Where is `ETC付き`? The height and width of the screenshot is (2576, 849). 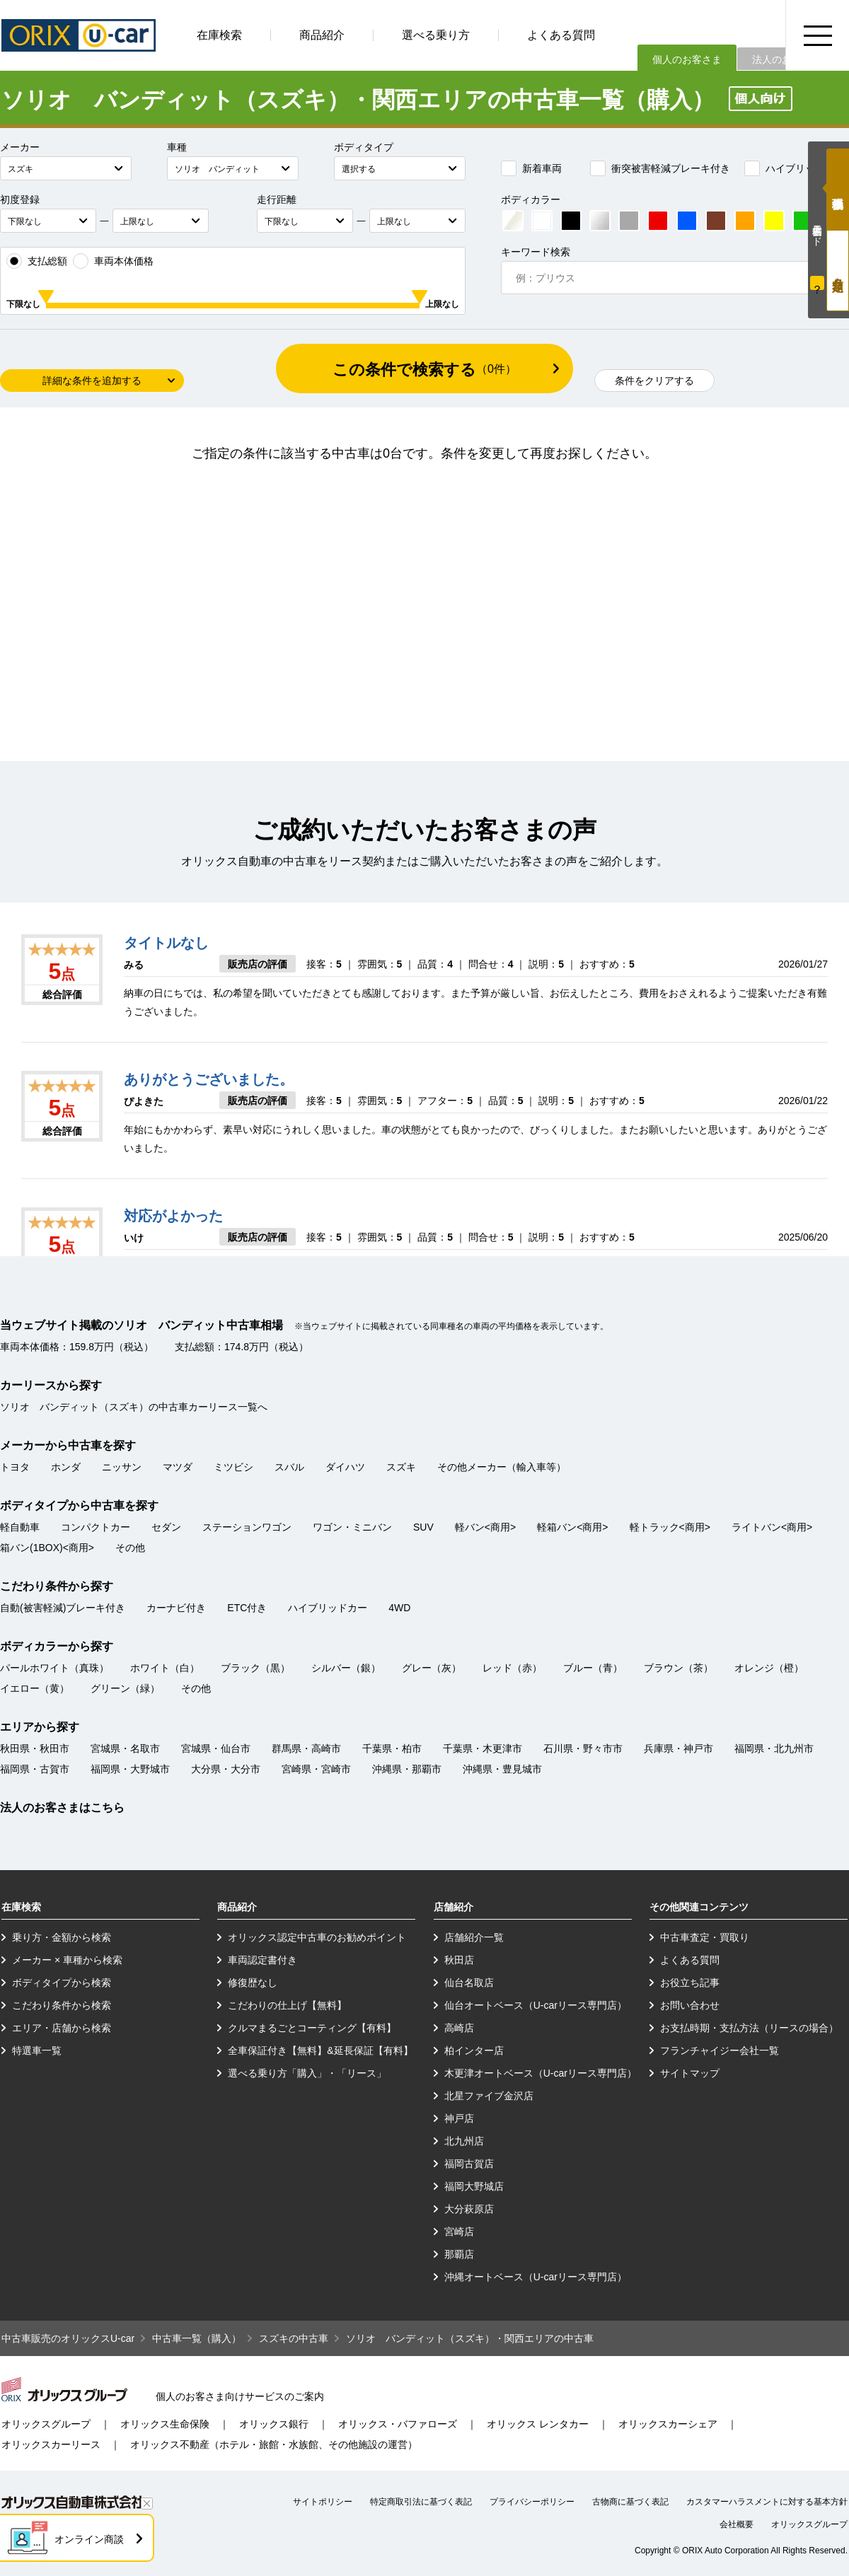
ETC付き is located at coordinates (247, 1607).